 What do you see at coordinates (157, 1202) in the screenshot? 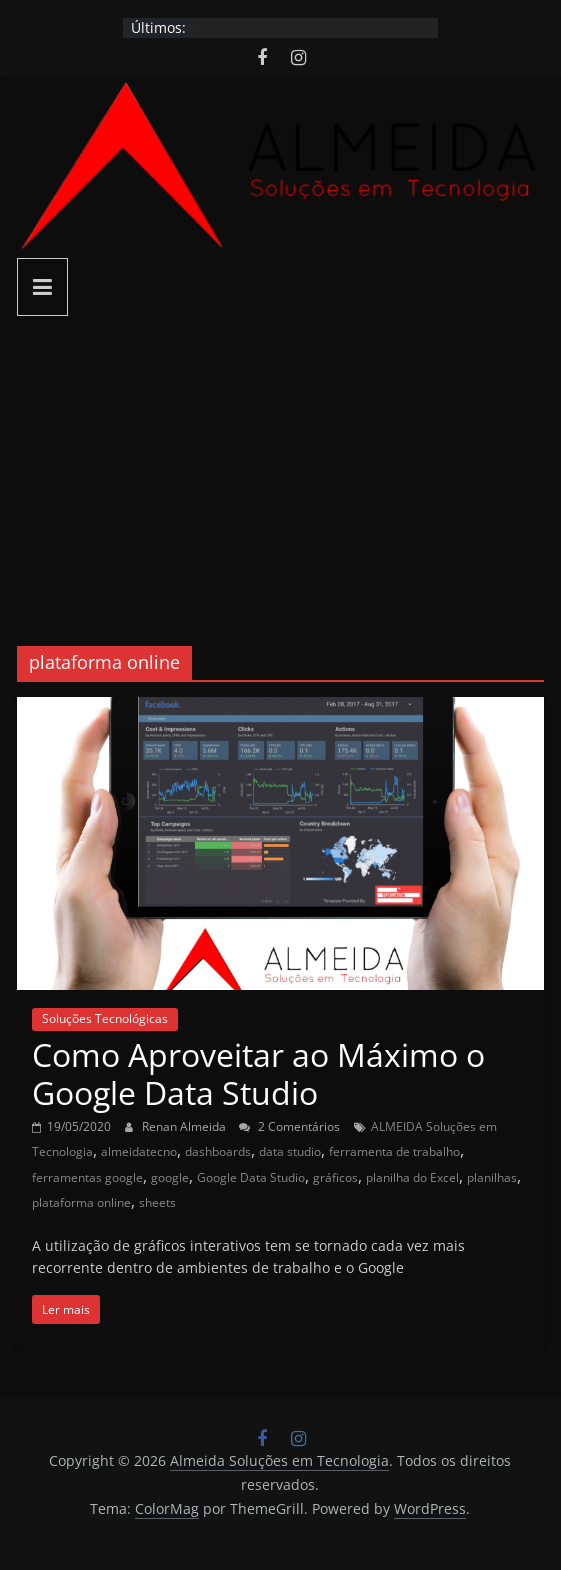
I see `sheets` at bounding box center [157, 1202].